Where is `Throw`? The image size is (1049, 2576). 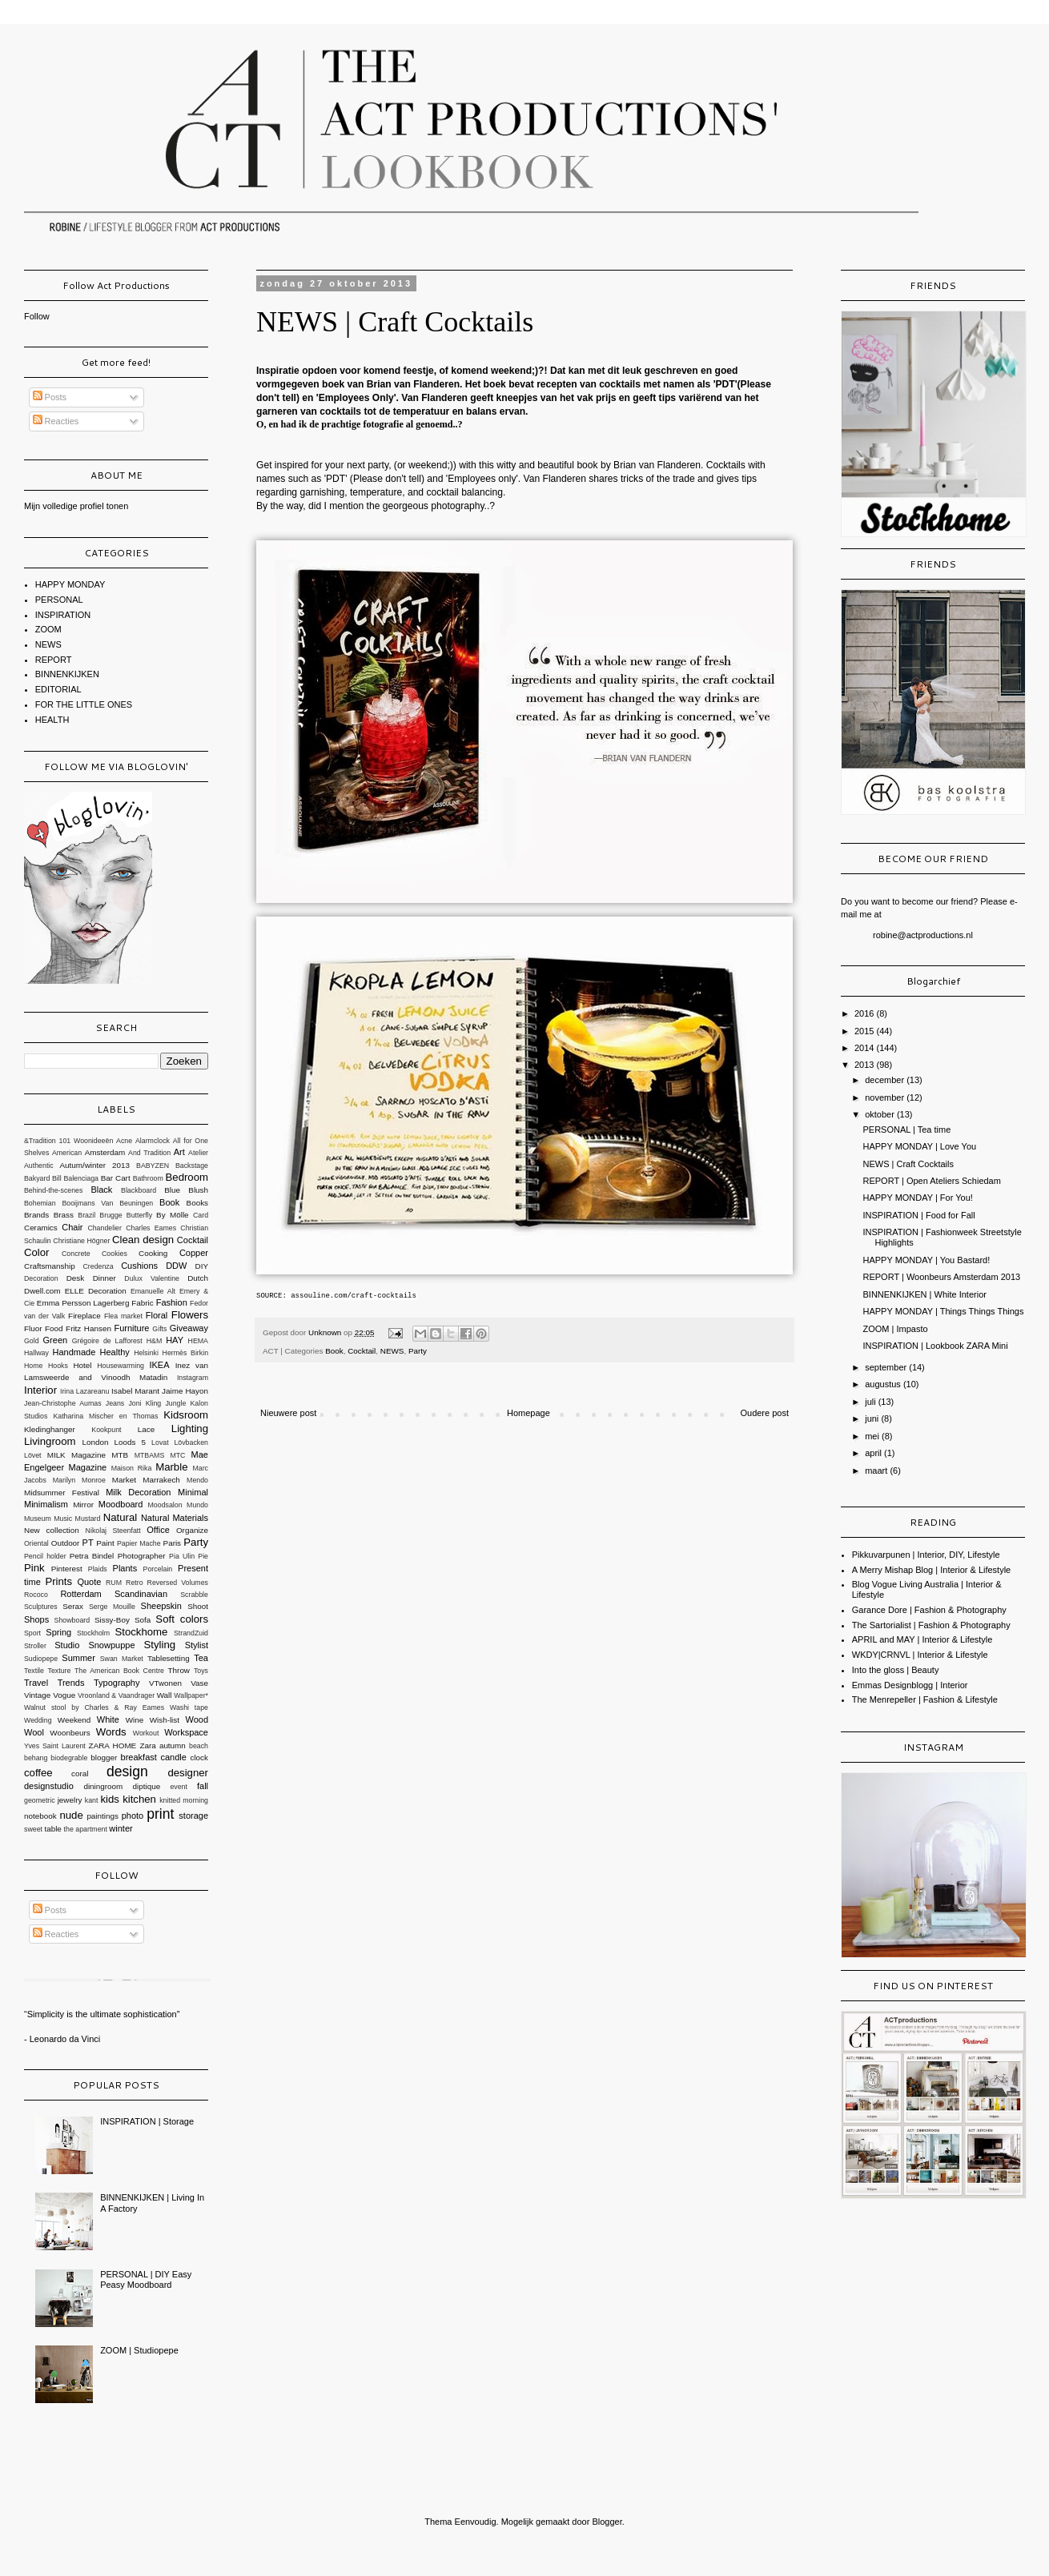 Throw is located at coordinates (179, 1670).